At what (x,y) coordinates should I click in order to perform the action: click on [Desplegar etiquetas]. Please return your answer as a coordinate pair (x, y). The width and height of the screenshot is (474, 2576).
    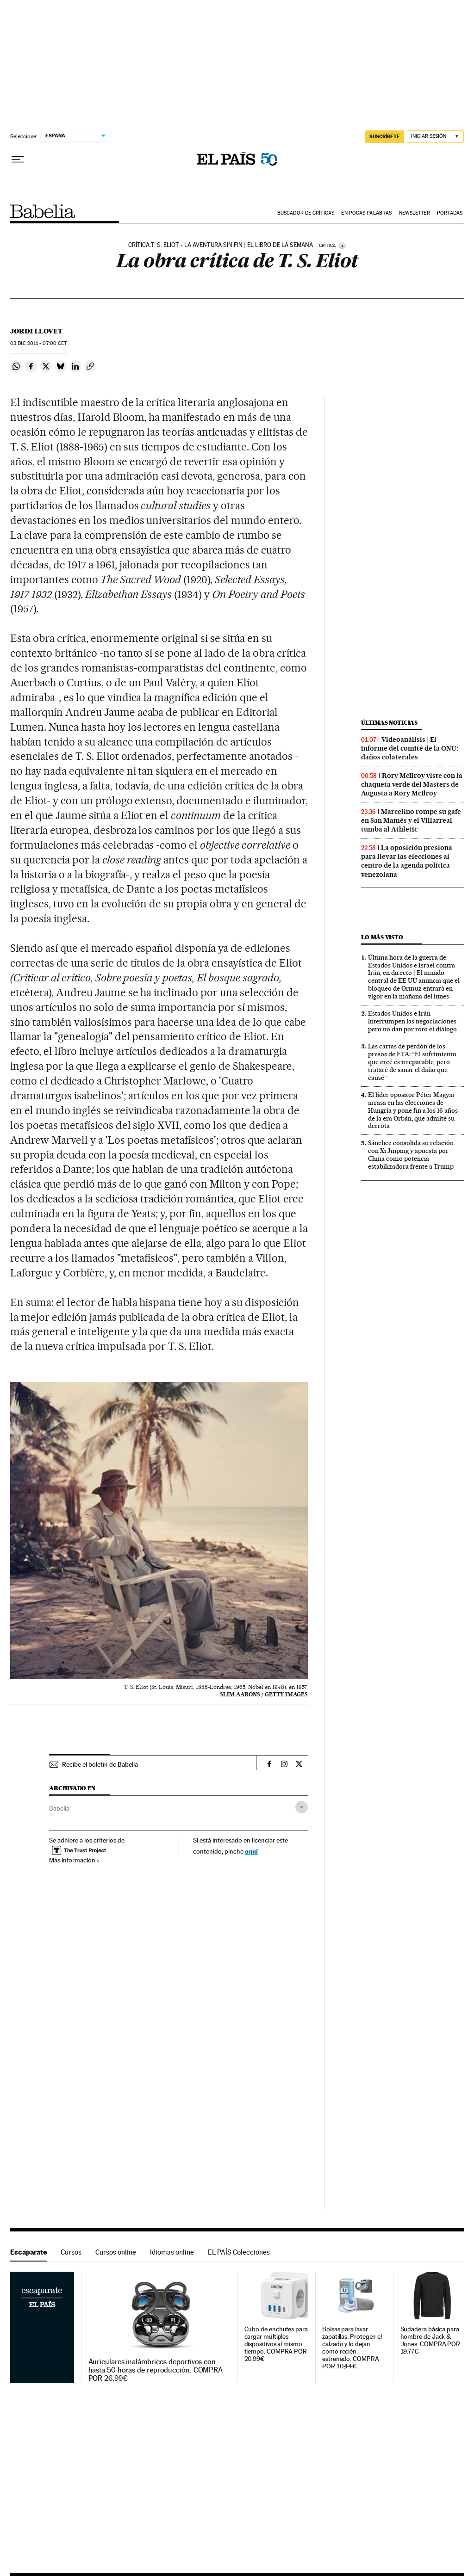
    Looking at the image, I should click on (301, 1807).